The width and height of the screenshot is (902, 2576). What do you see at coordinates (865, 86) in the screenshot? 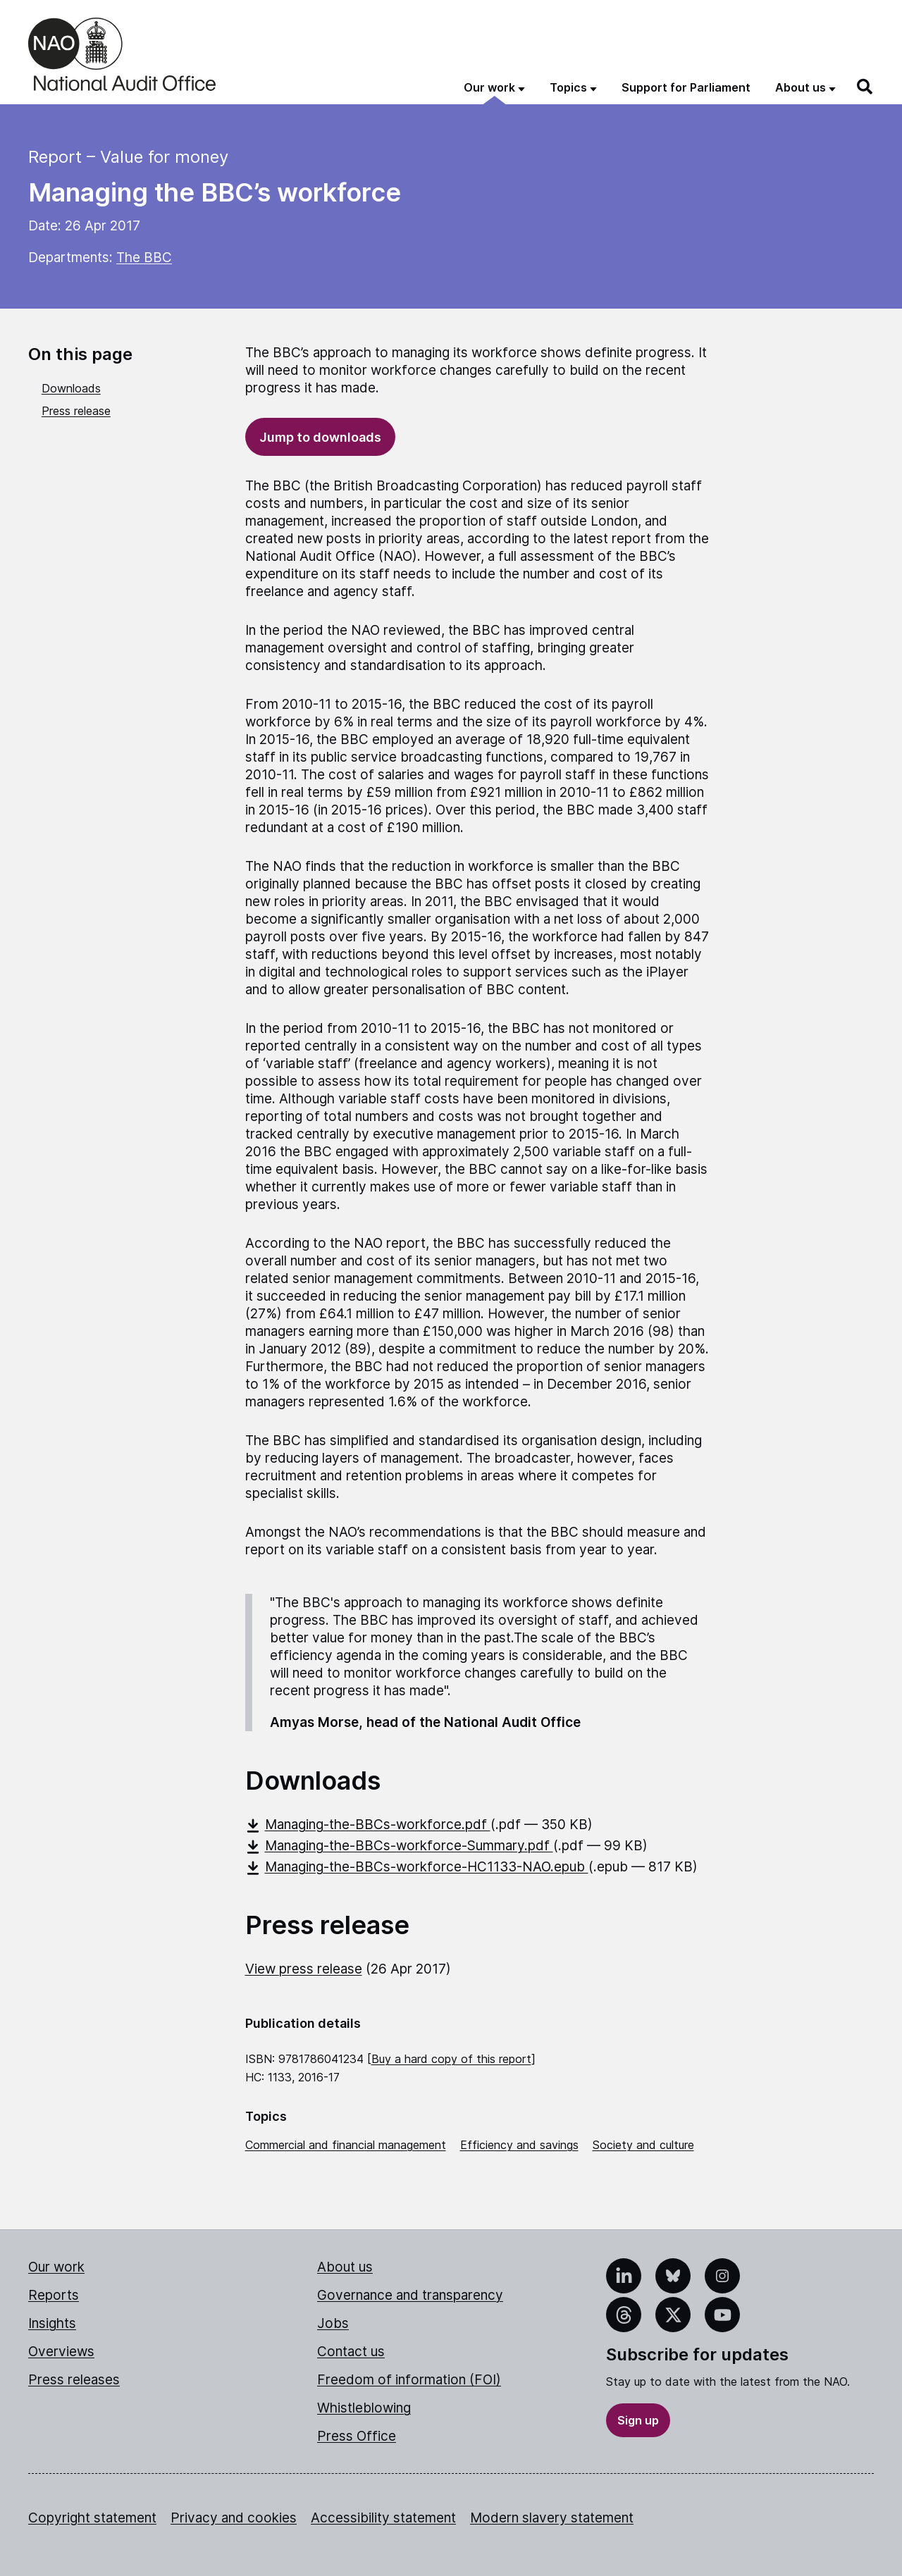
I see `[Search]` at bounding box center [865, 86].